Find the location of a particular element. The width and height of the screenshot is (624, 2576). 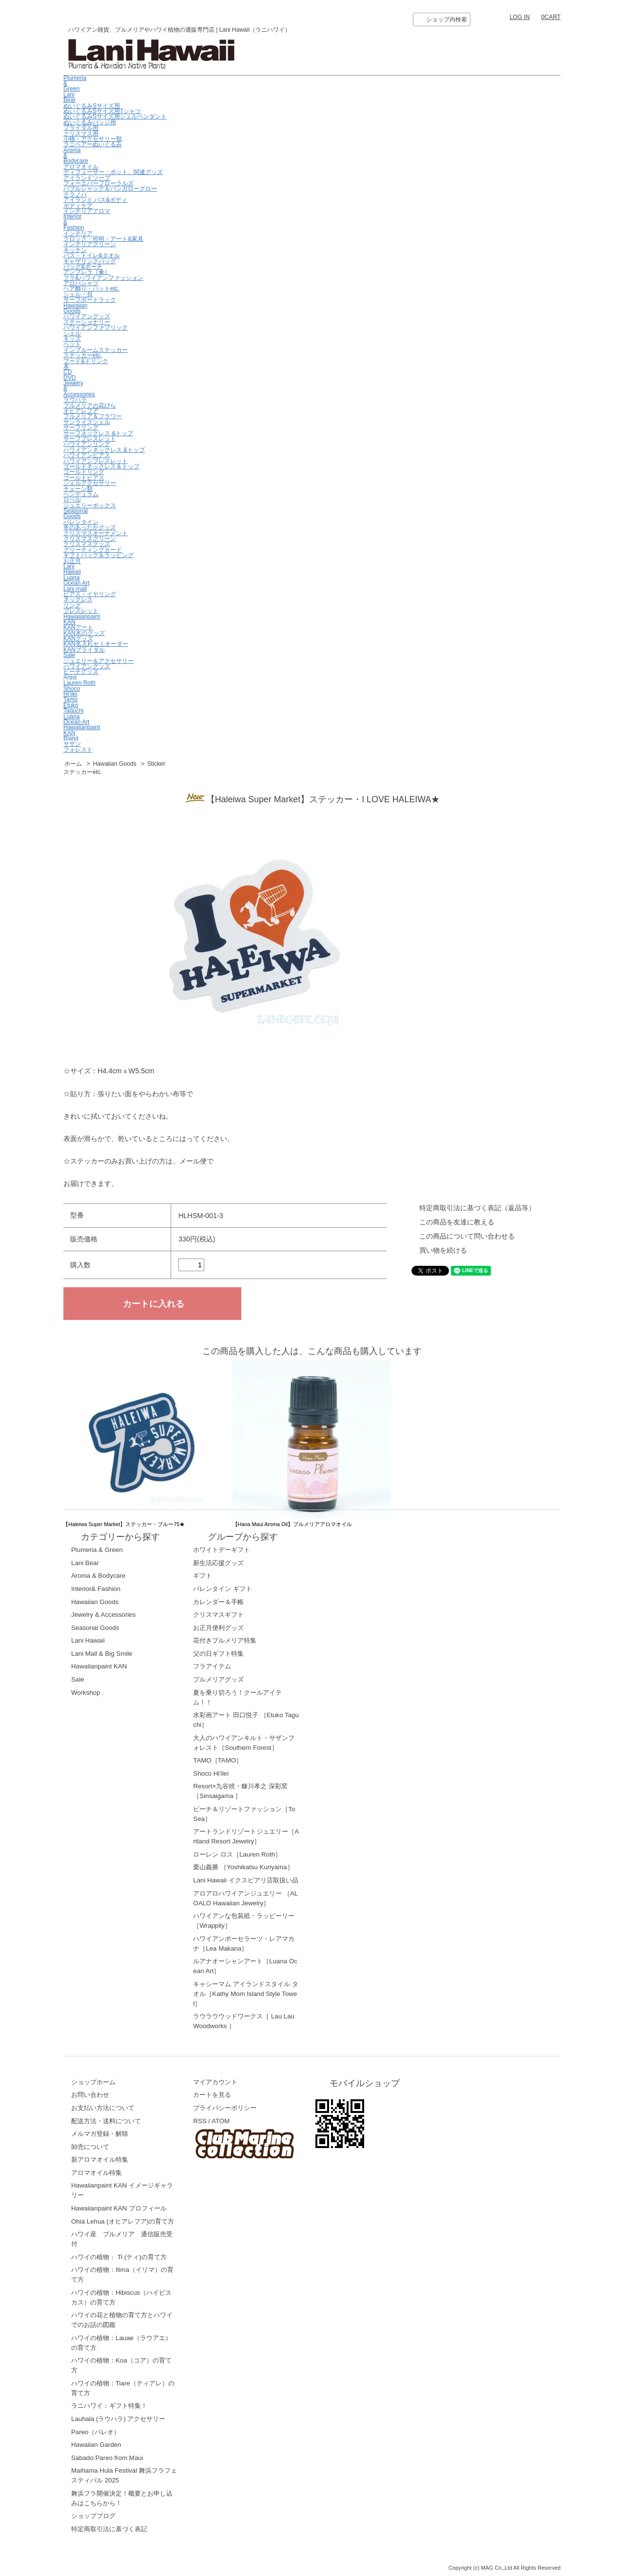

インテリア is located at coordinates (78, 233).